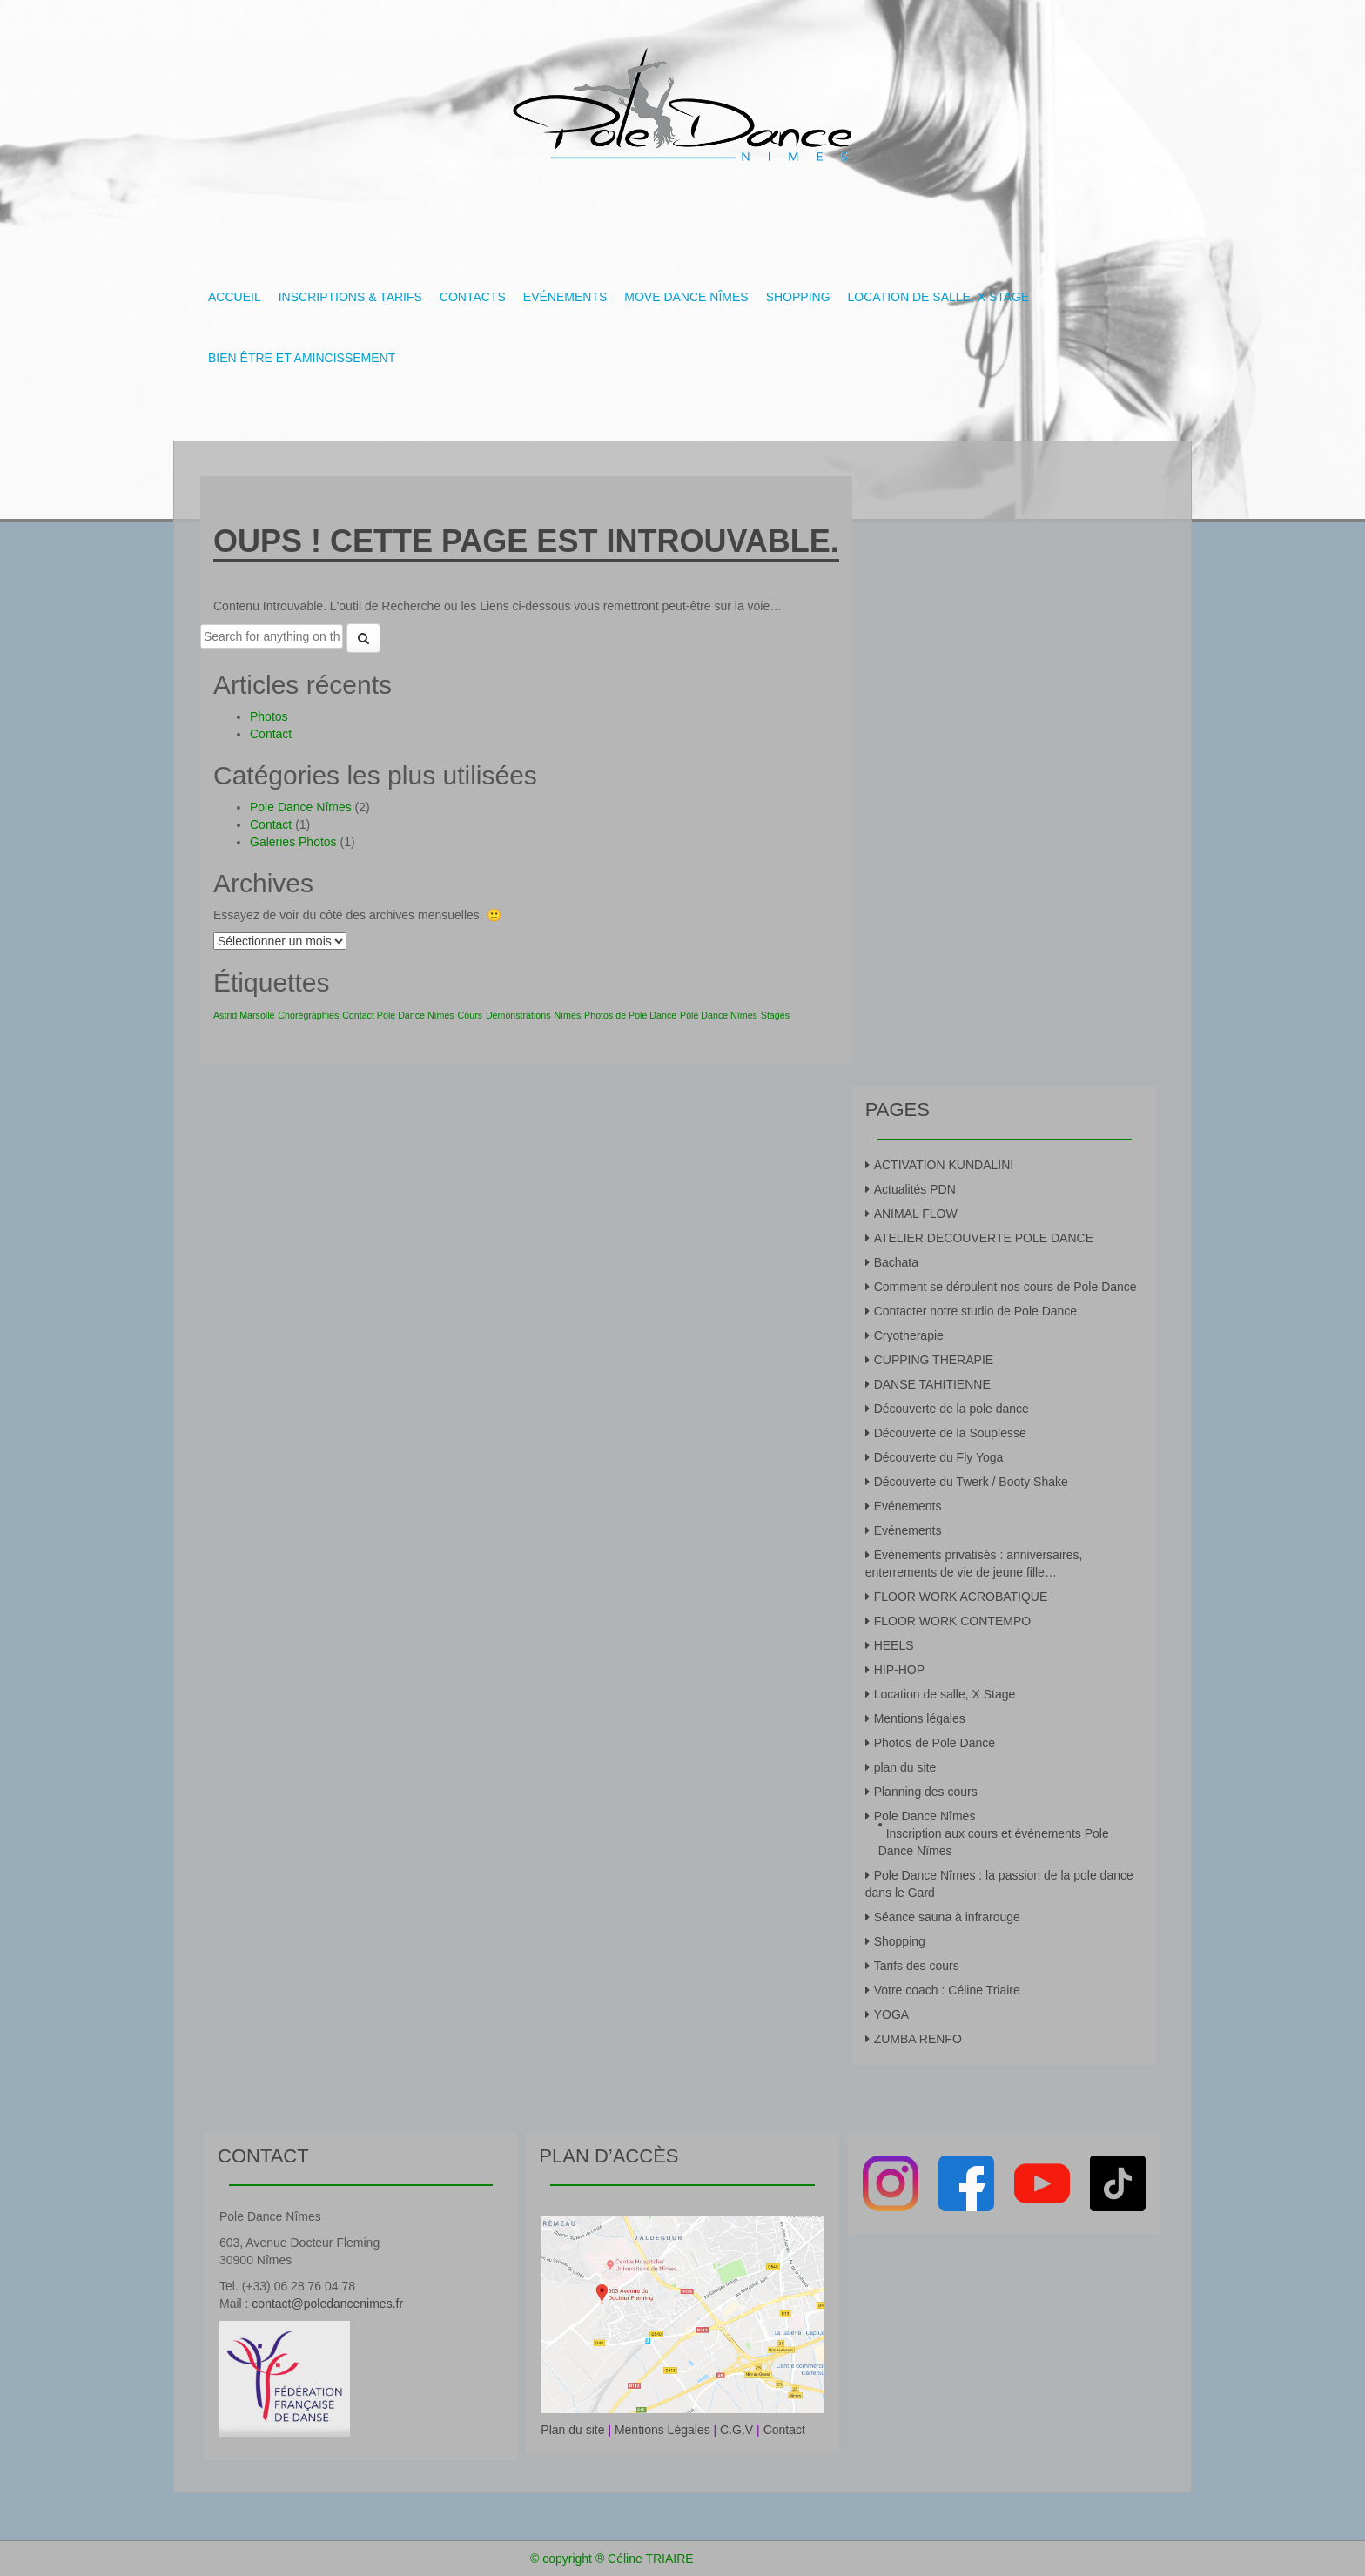 This screenshot has height=2576, width=1365. I want to click on Photos de Pole Dance, so click(934, 1743).